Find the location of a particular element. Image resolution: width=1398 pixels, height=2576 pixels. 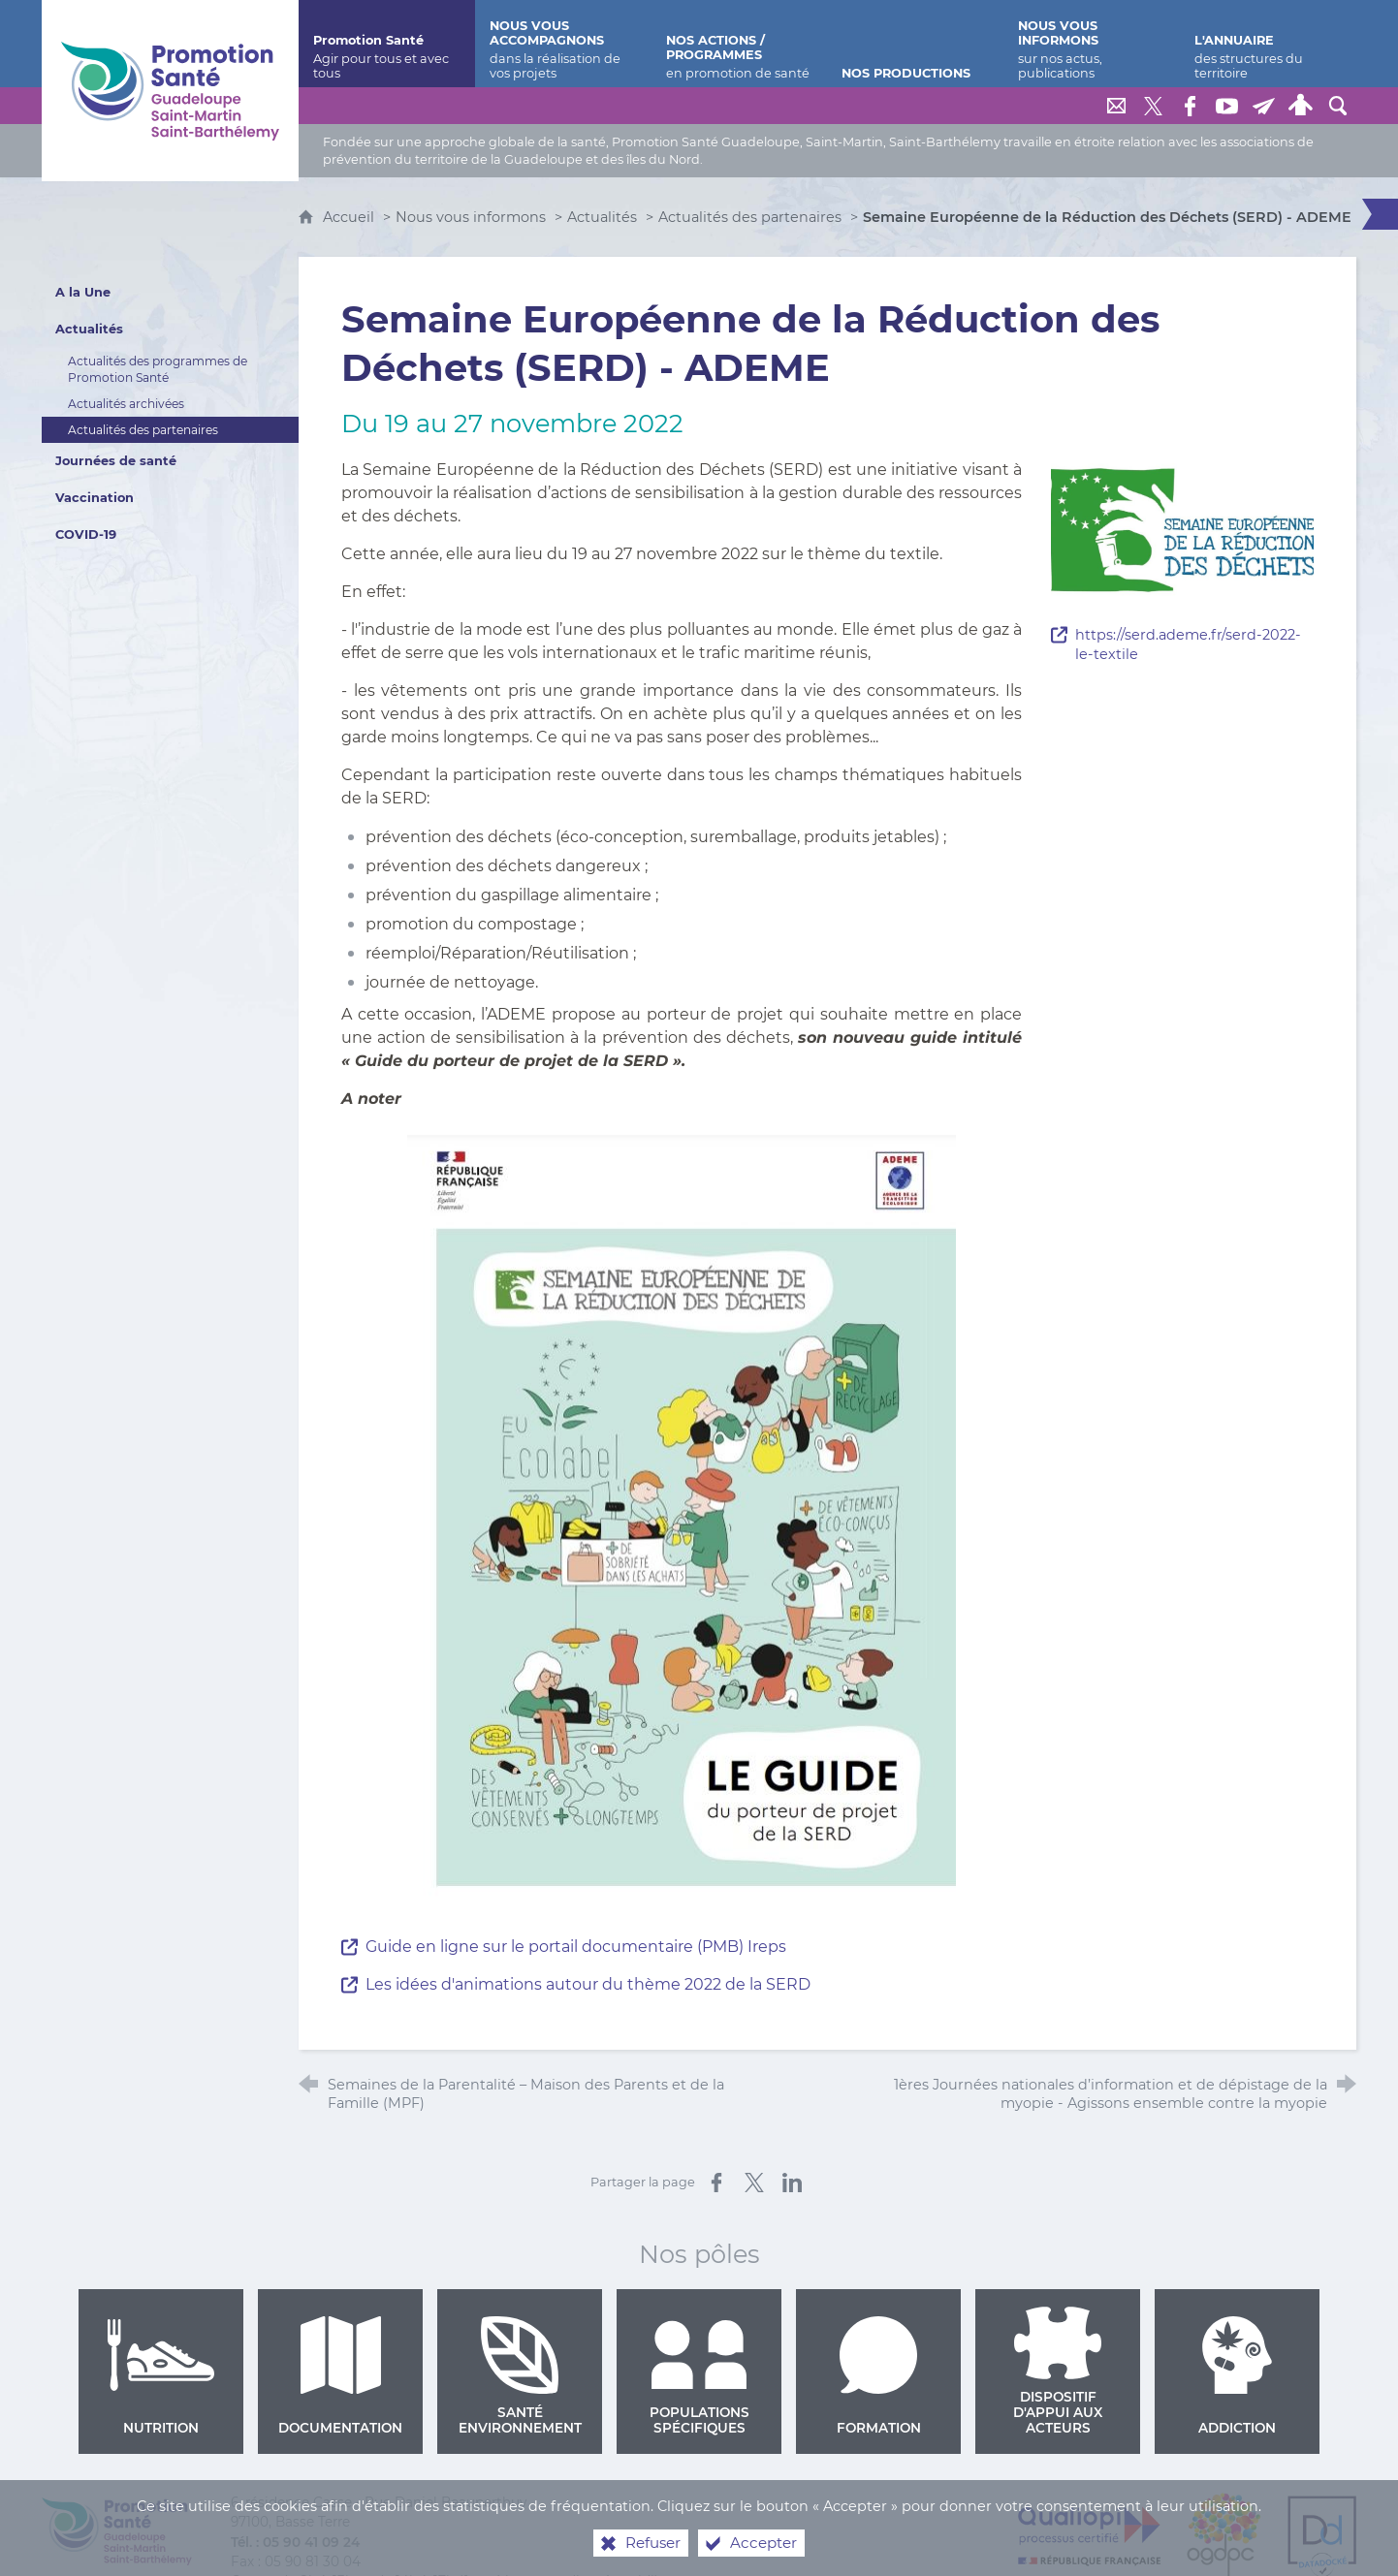

Nutrition is located at coordinates (161, 2376).